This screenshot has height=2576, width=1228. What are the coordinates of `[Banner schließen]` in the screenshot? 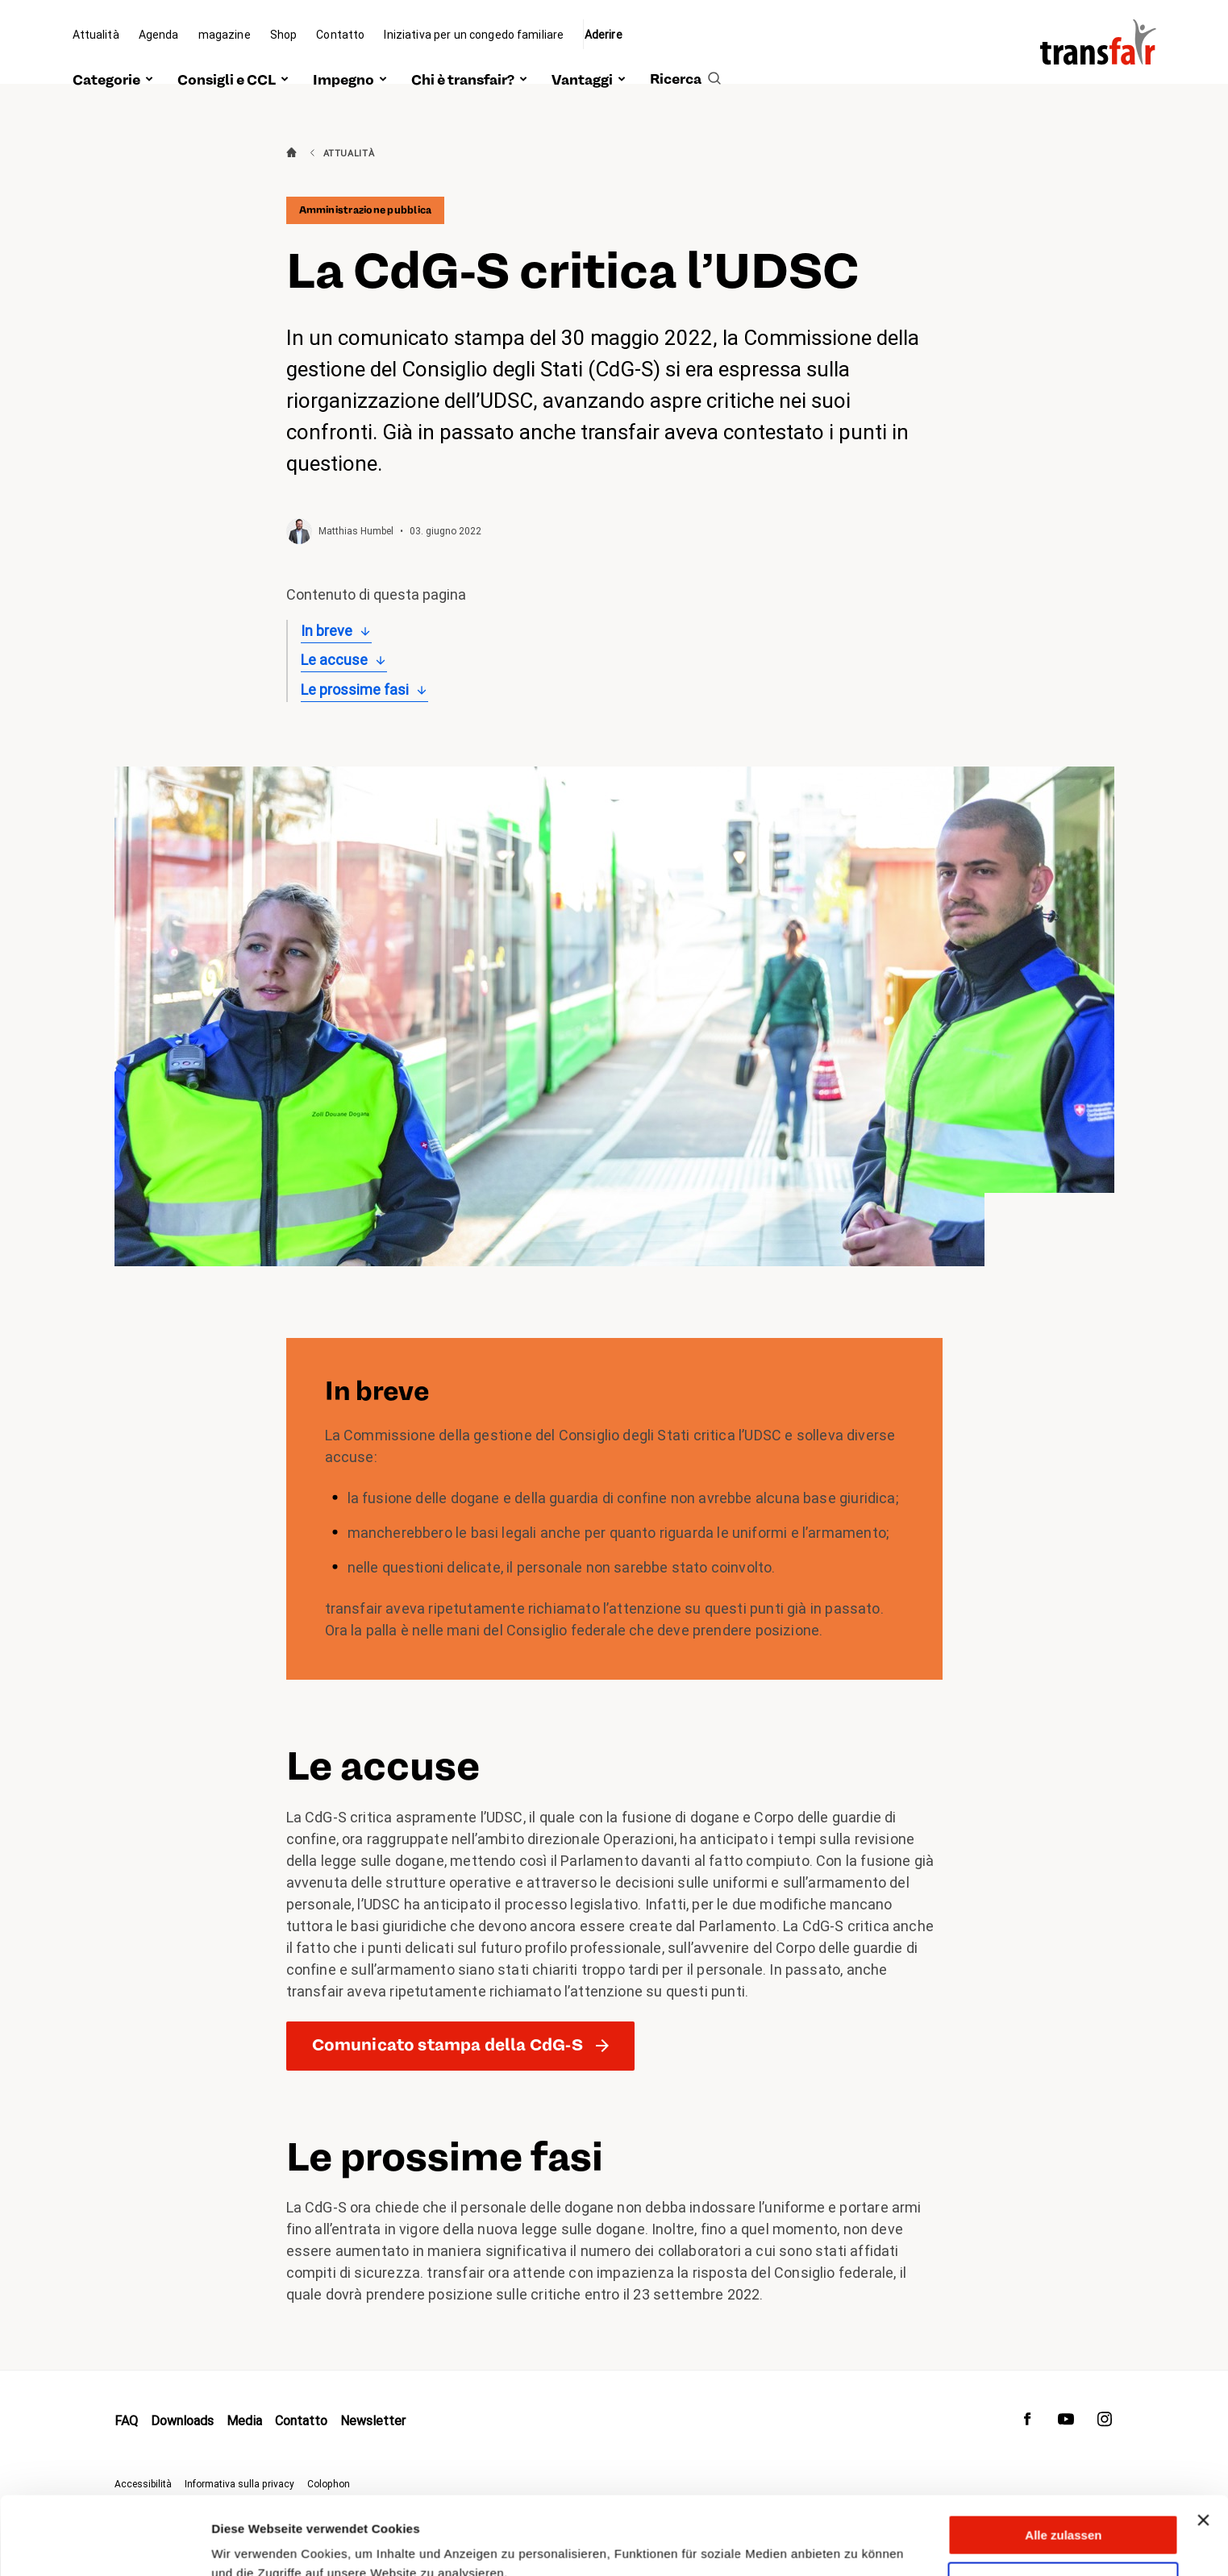 It's located at (1203, 2447).